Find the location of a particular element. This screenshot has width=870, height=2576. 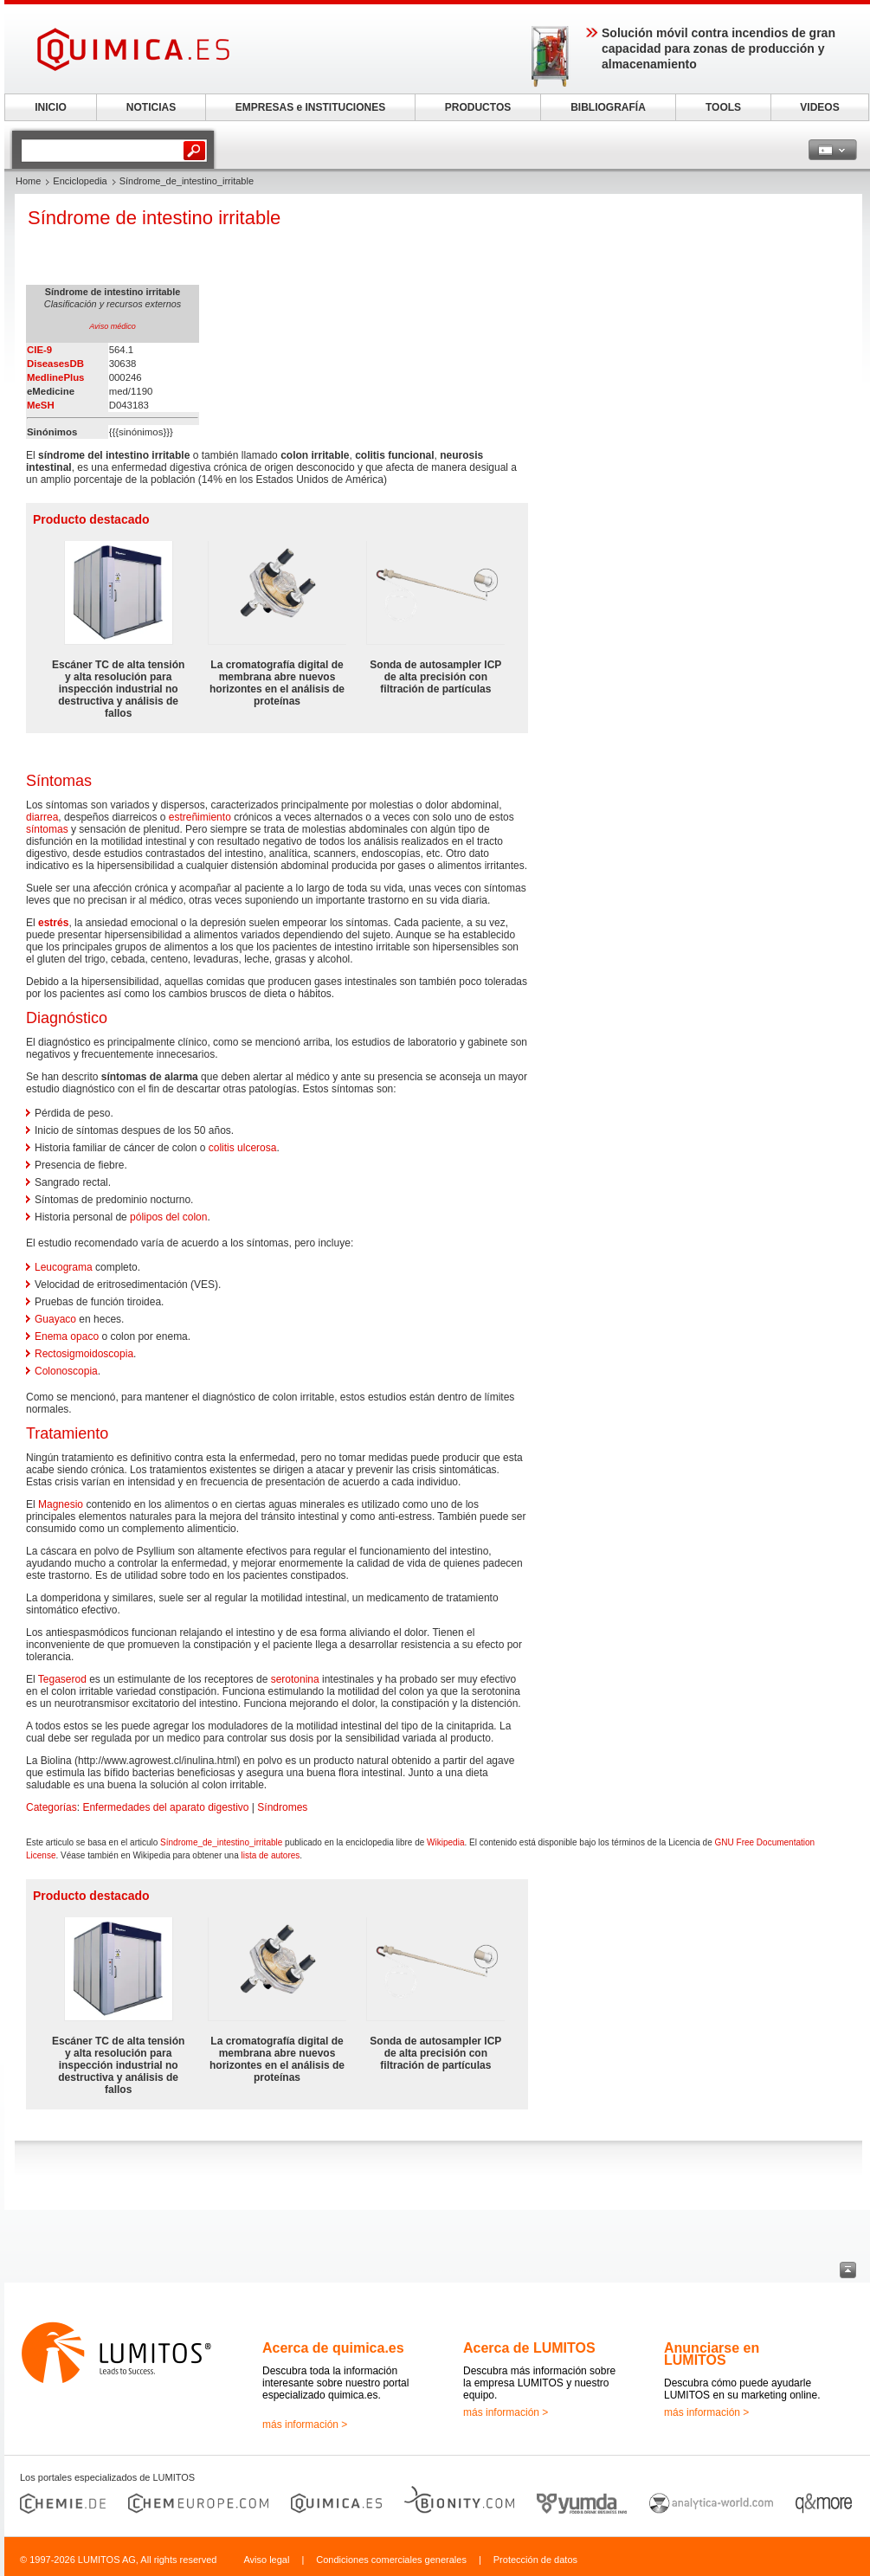

CIE-9 is located at coordinates (39, 350).